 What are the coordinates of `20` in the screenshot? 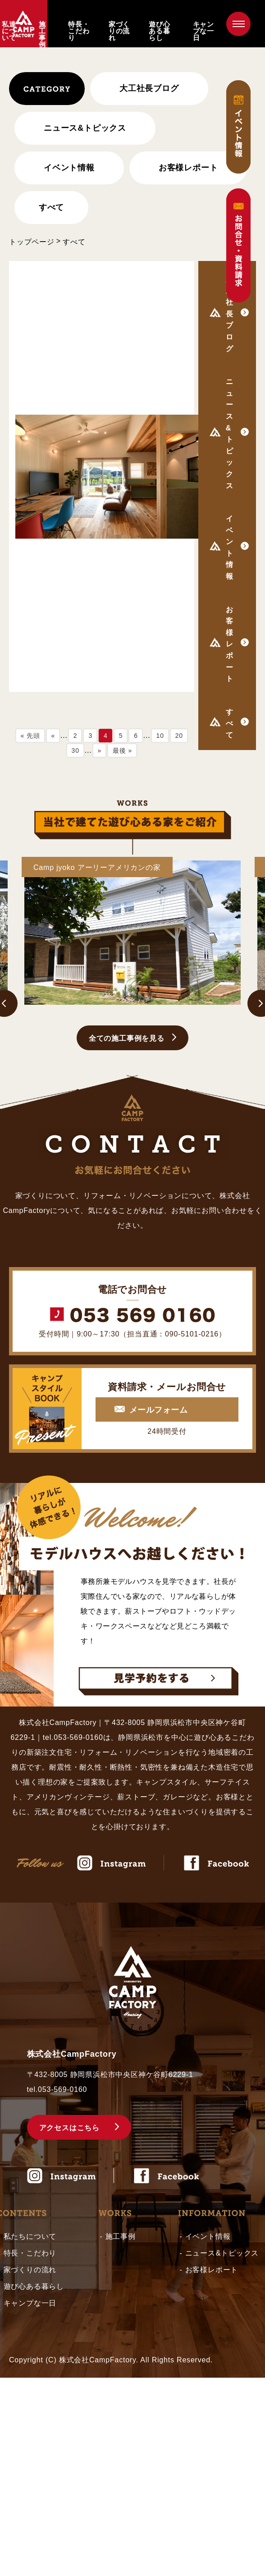 It's located at (179, 735).